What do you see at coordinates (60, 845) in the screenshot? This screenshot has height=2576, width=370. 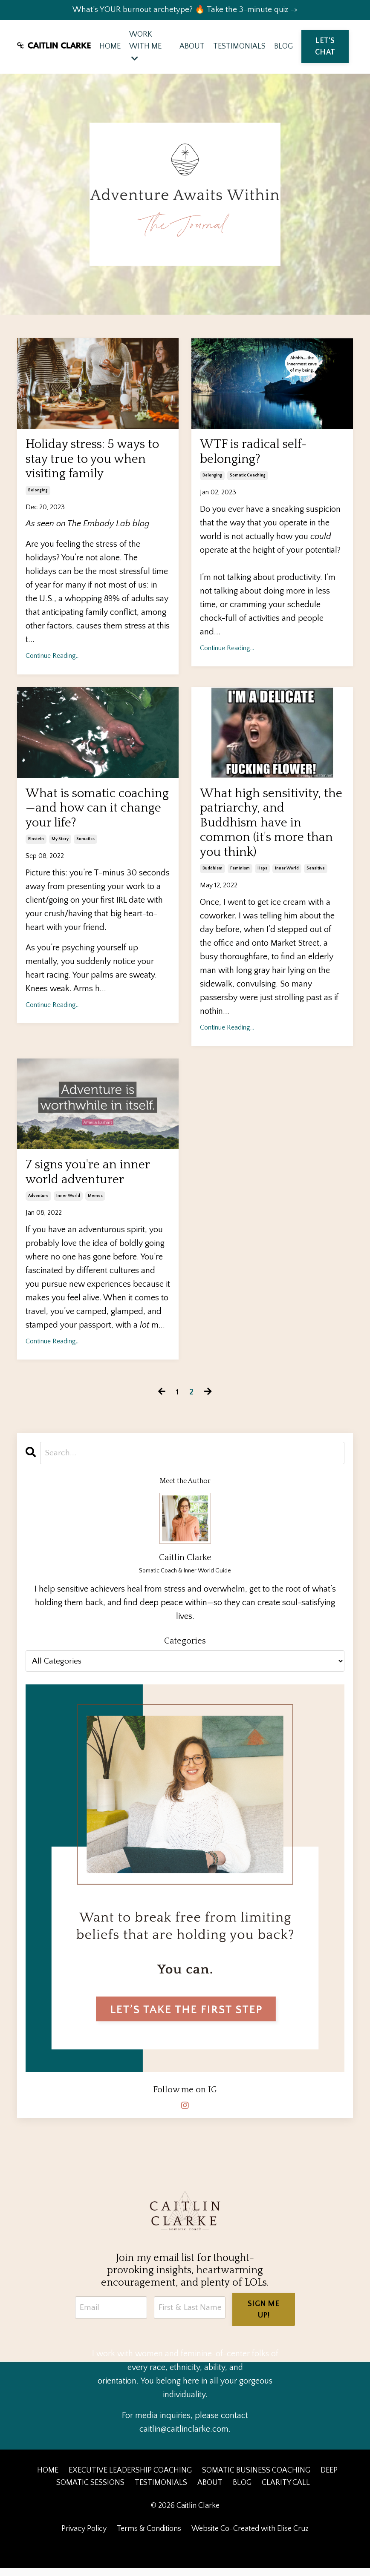 I see `my story` at bounding box center [60, 845].